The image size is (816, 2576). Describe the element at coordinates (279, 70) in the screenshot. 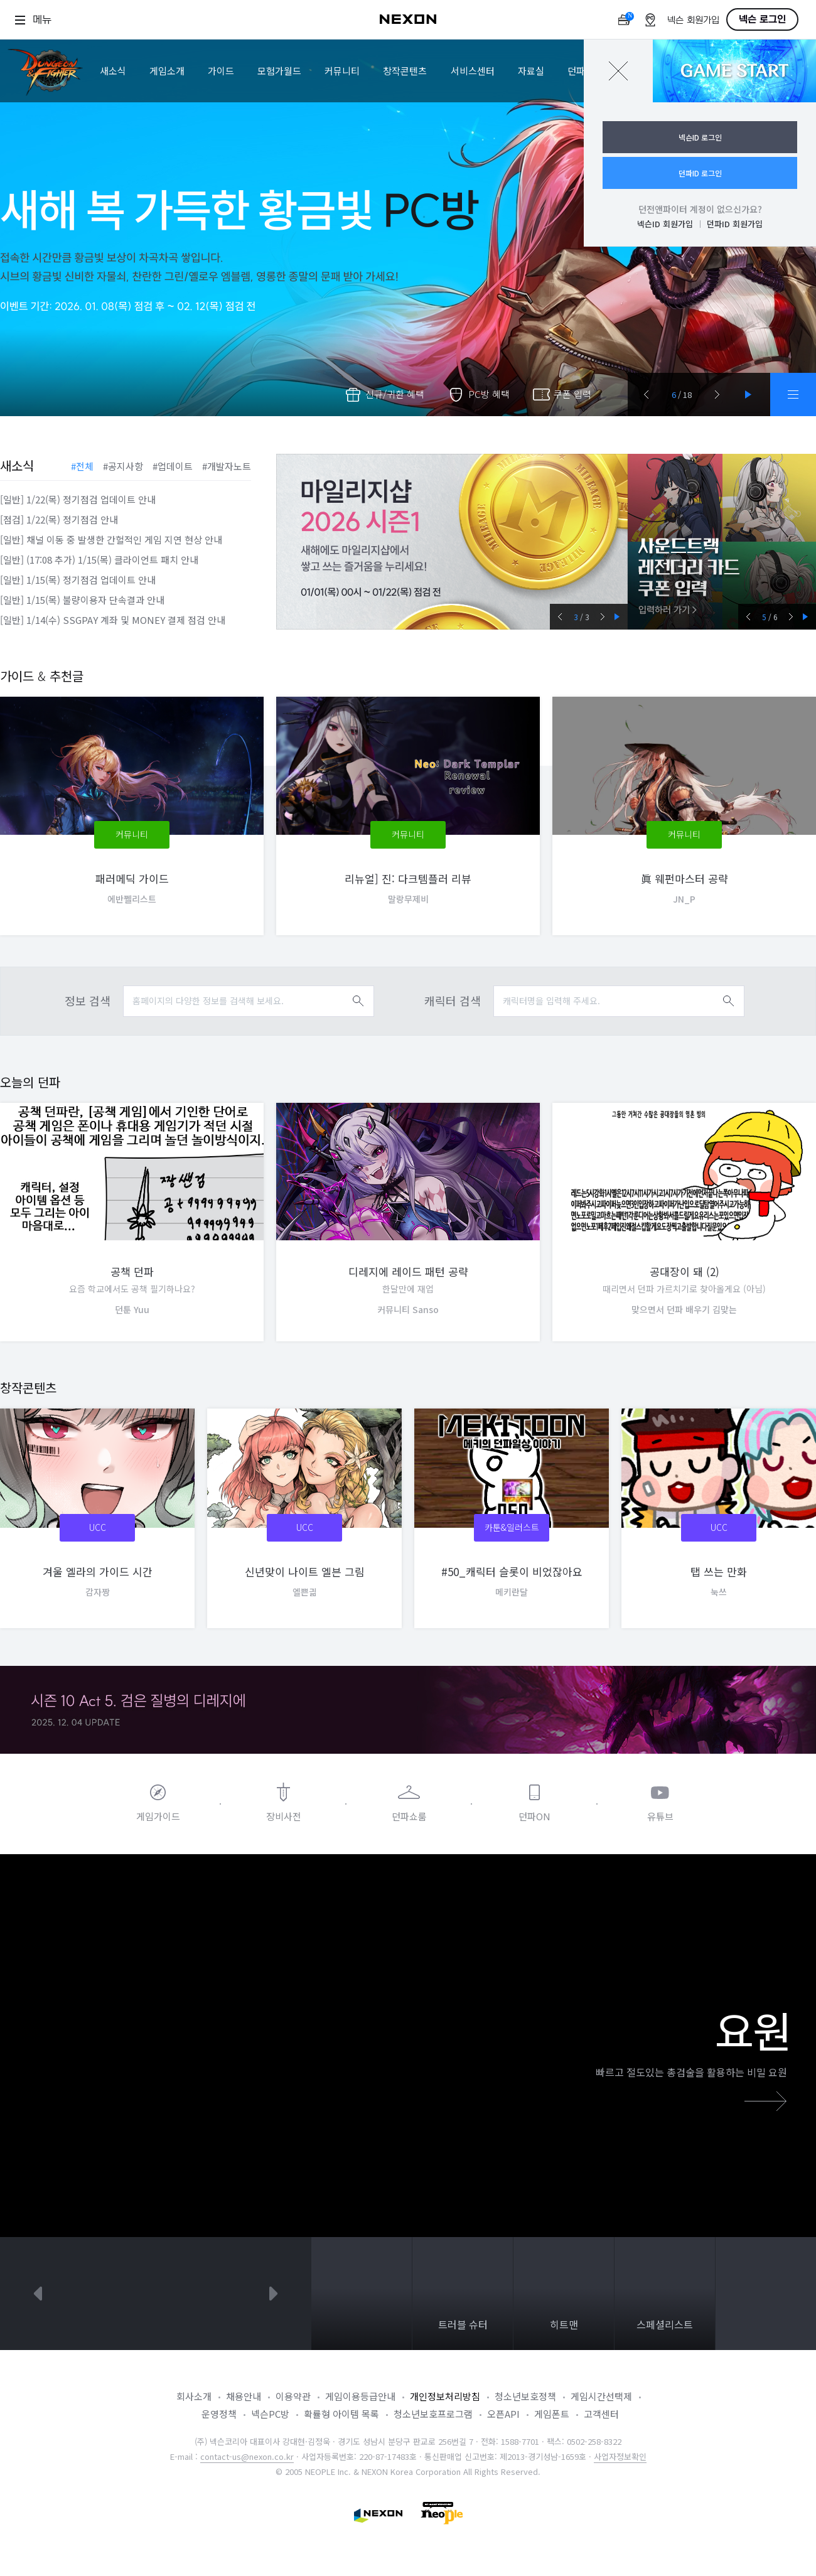

I see `모험가월드` at that location.